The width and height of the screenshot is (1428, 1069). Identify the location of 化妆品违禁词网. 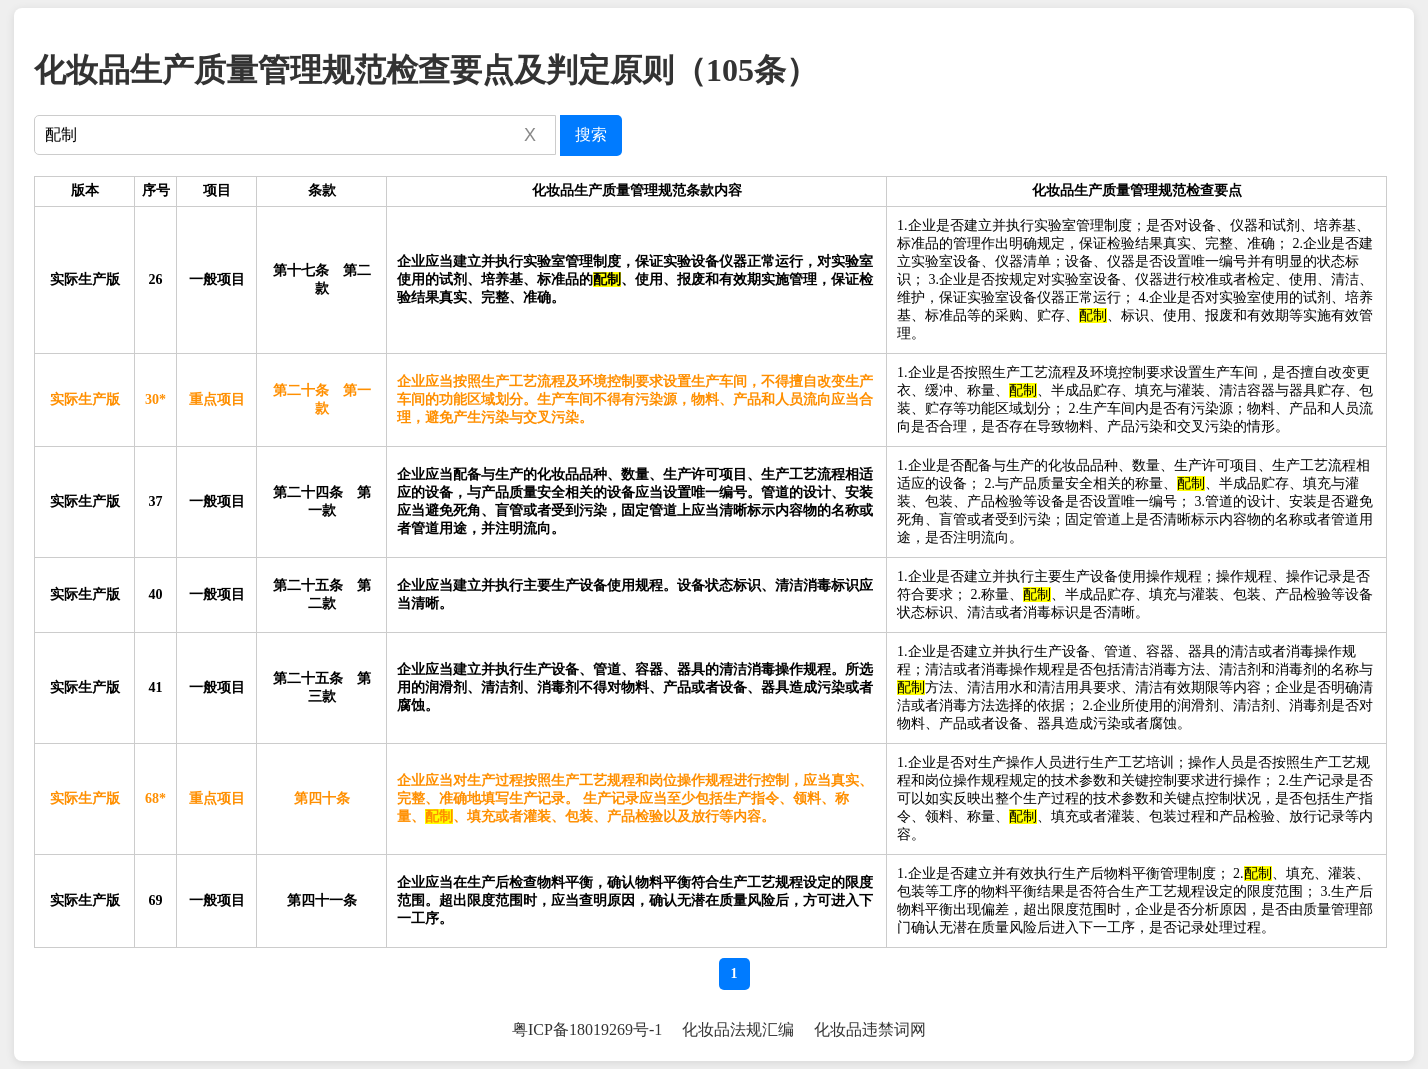
(870, 1029).